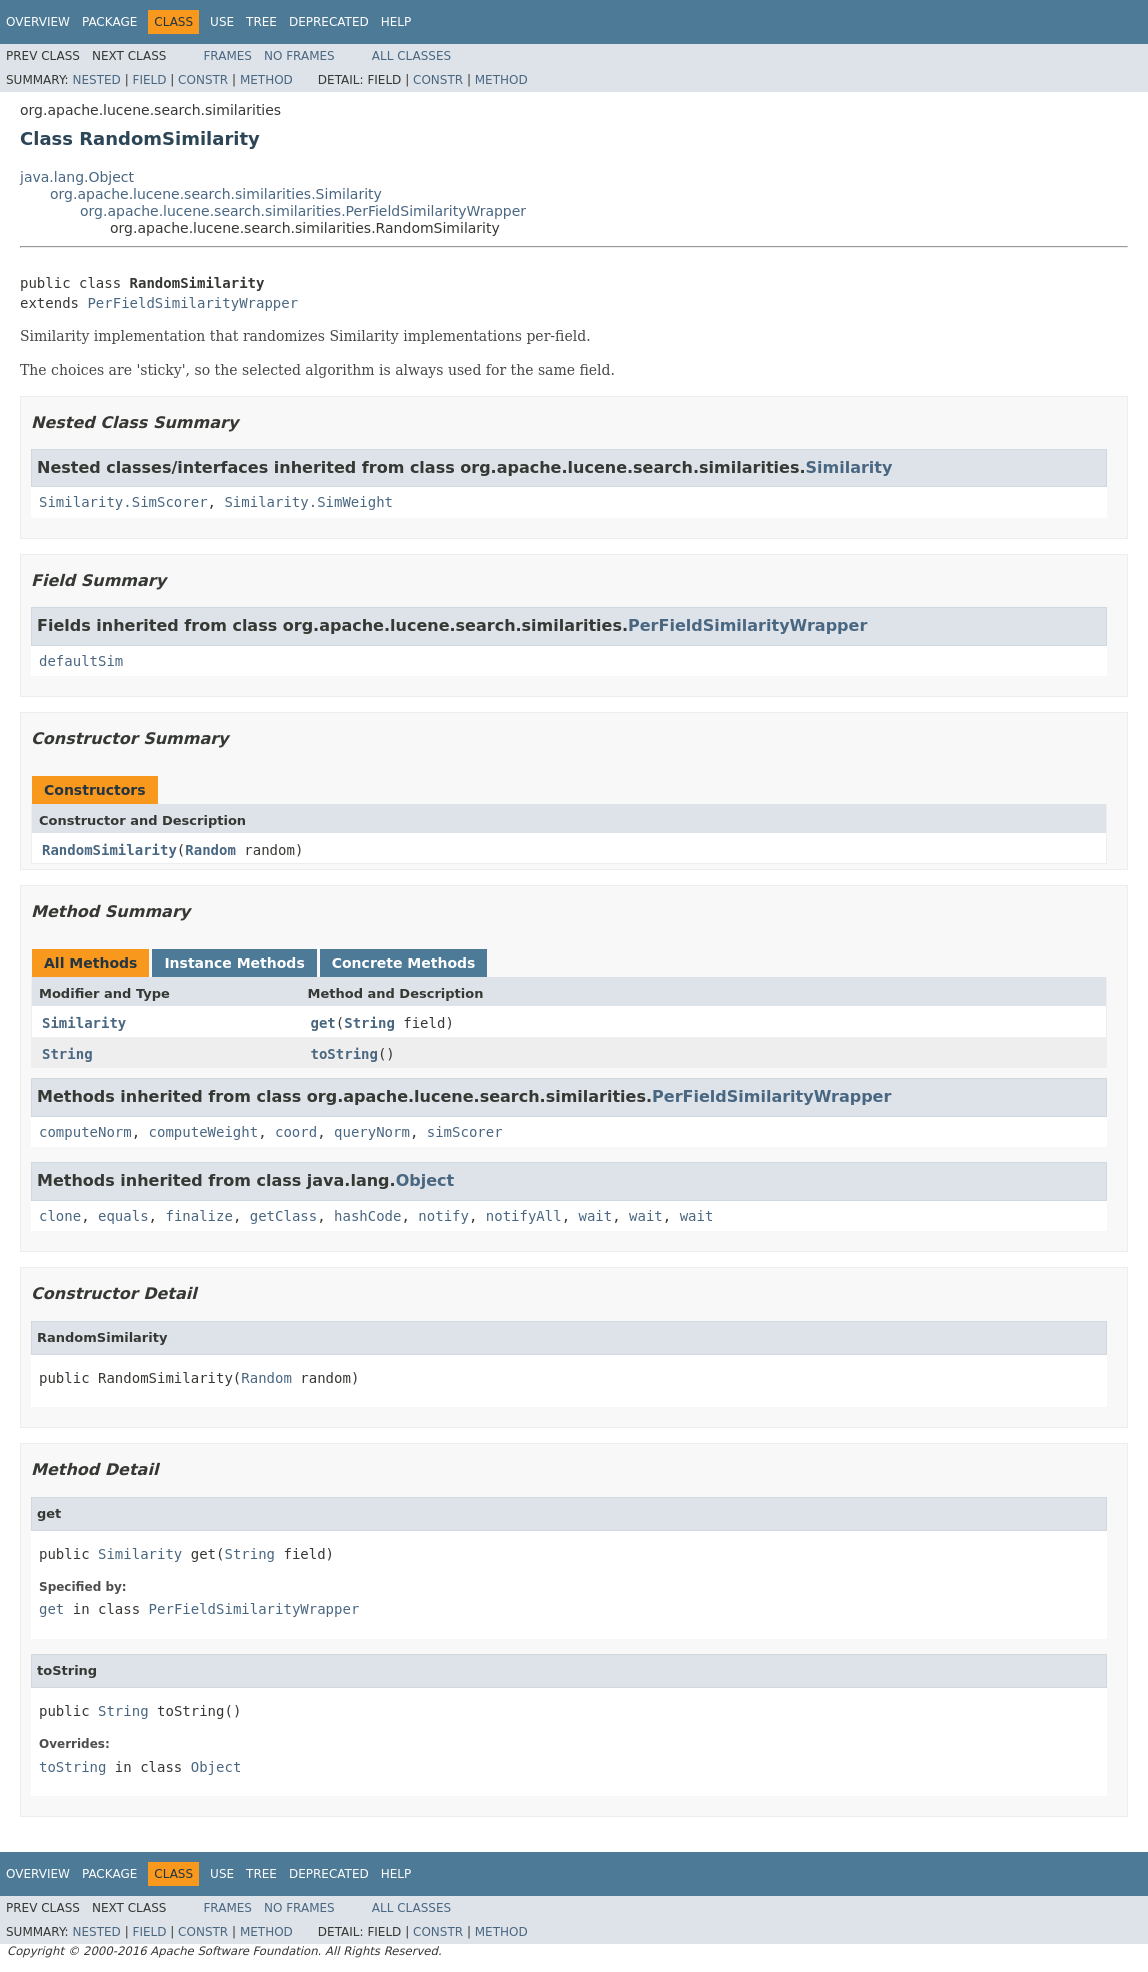 This screenshot has height=1972, width=1148. What do you see at coordinates (210, 850) in the screenshot?
I see `Random` at bounding box center [210, 850].